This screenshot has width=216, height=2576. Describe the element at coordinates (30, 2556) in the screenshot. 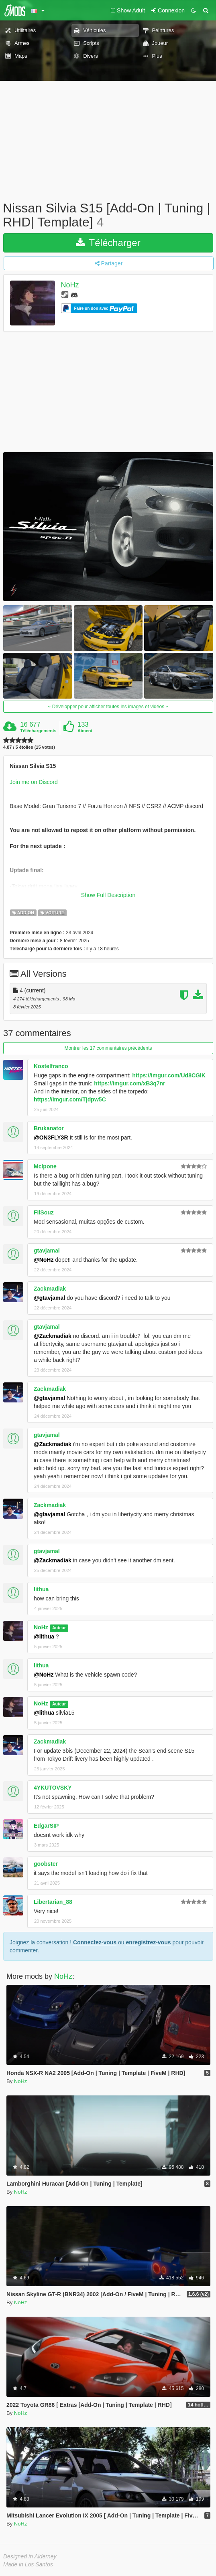

I see `Designed in Alderney` at that location.